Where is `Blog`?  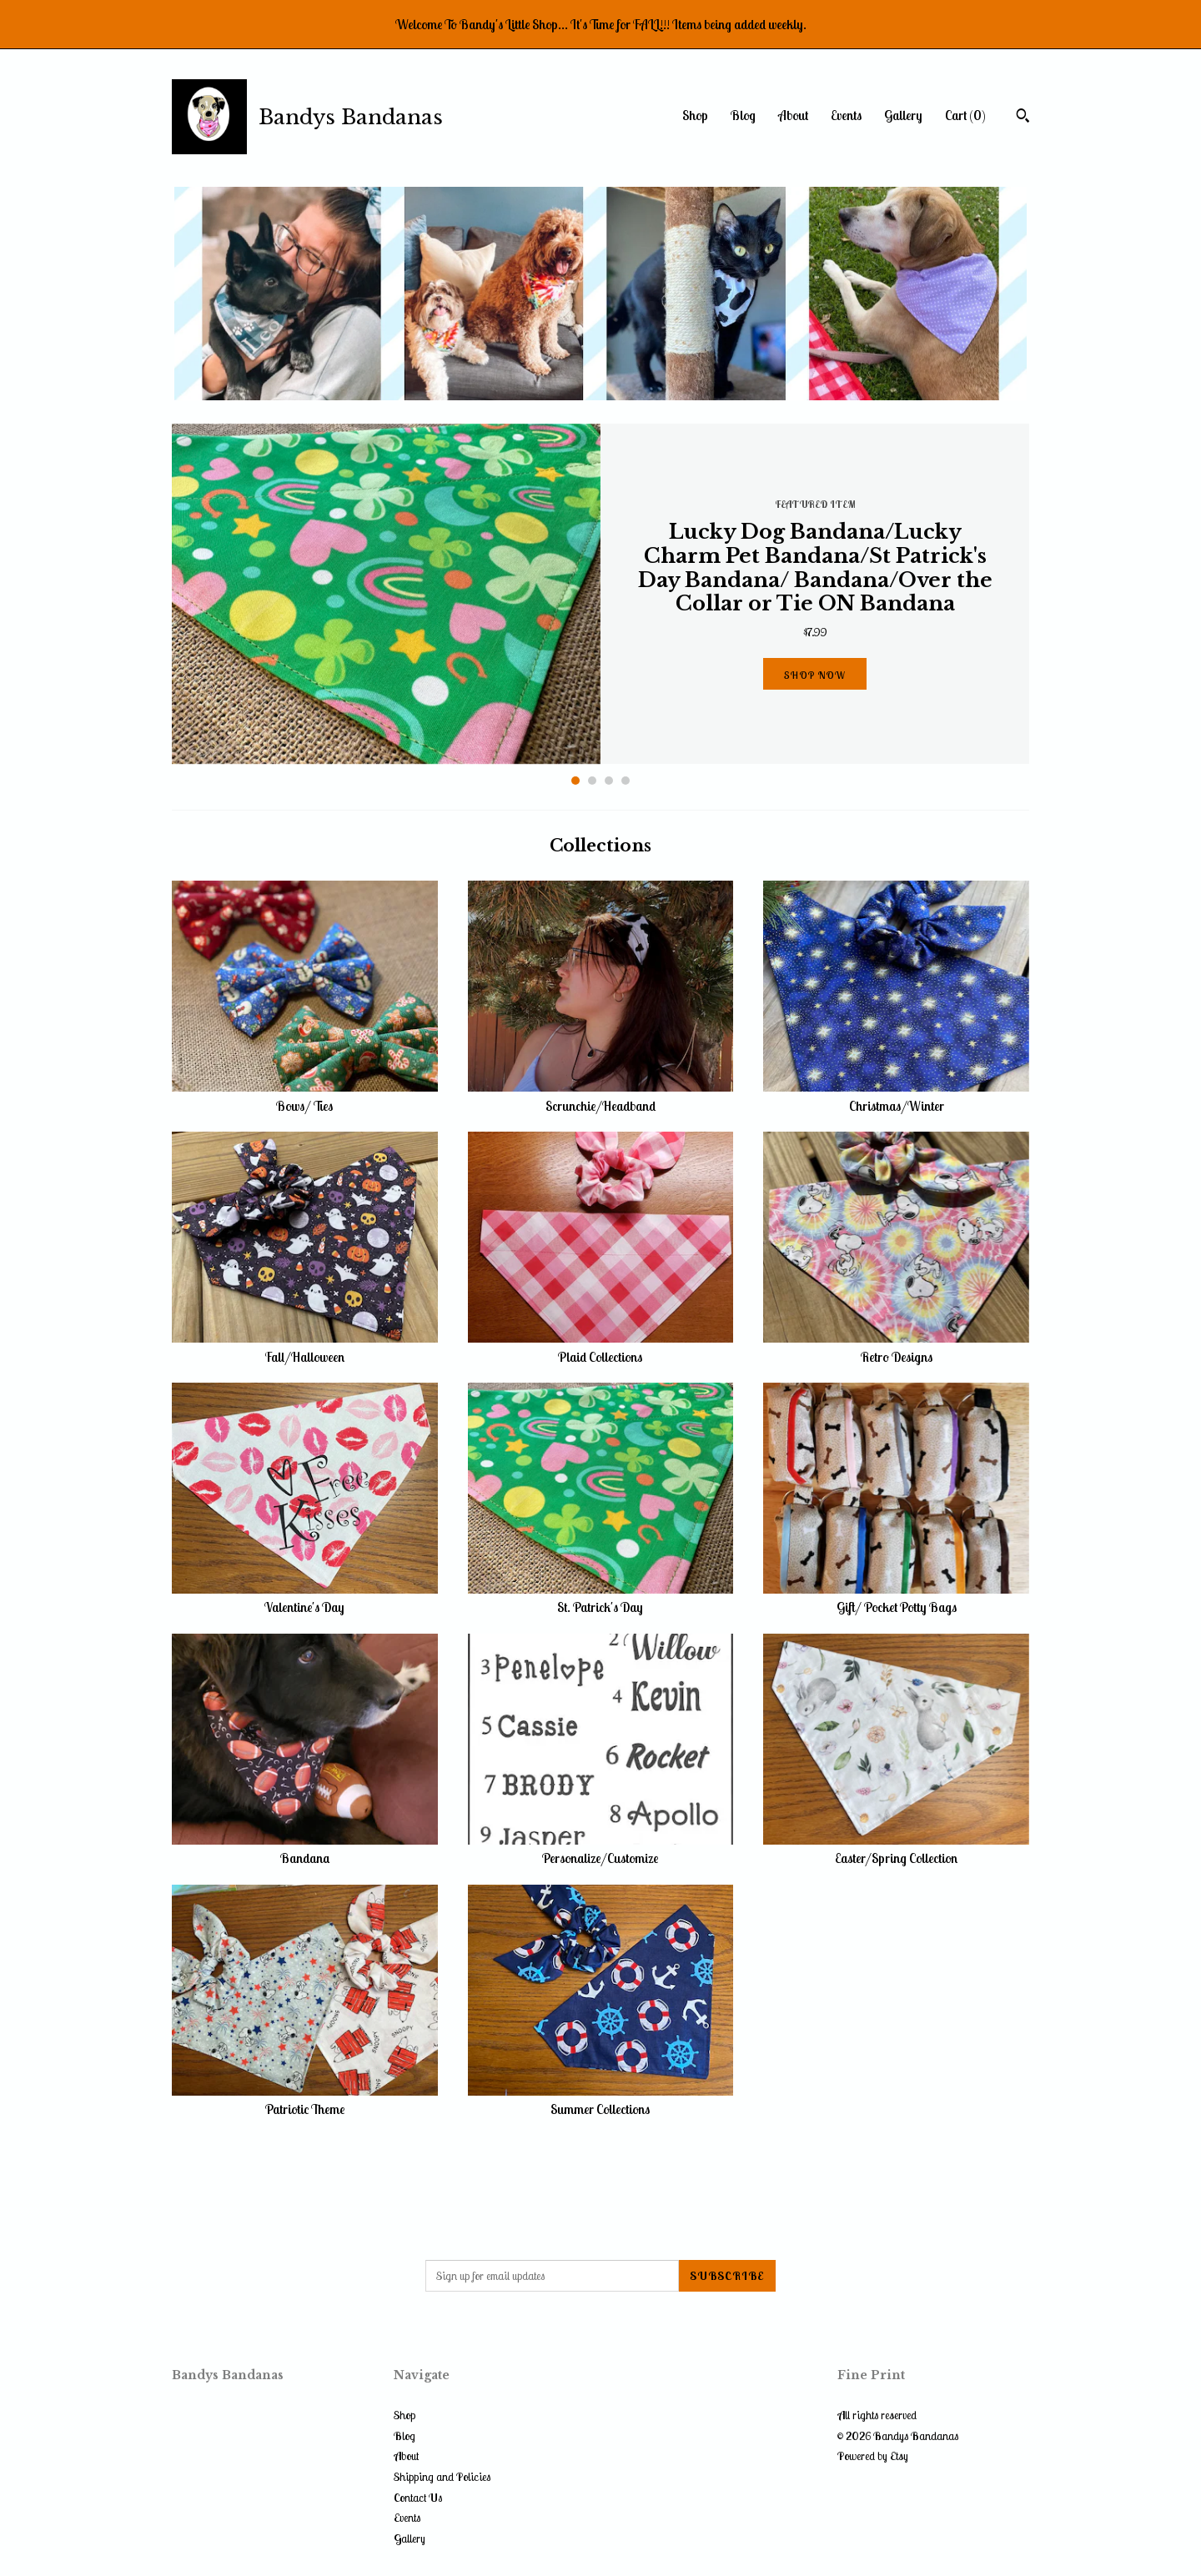 Blog is located at coordinates (743, 115).